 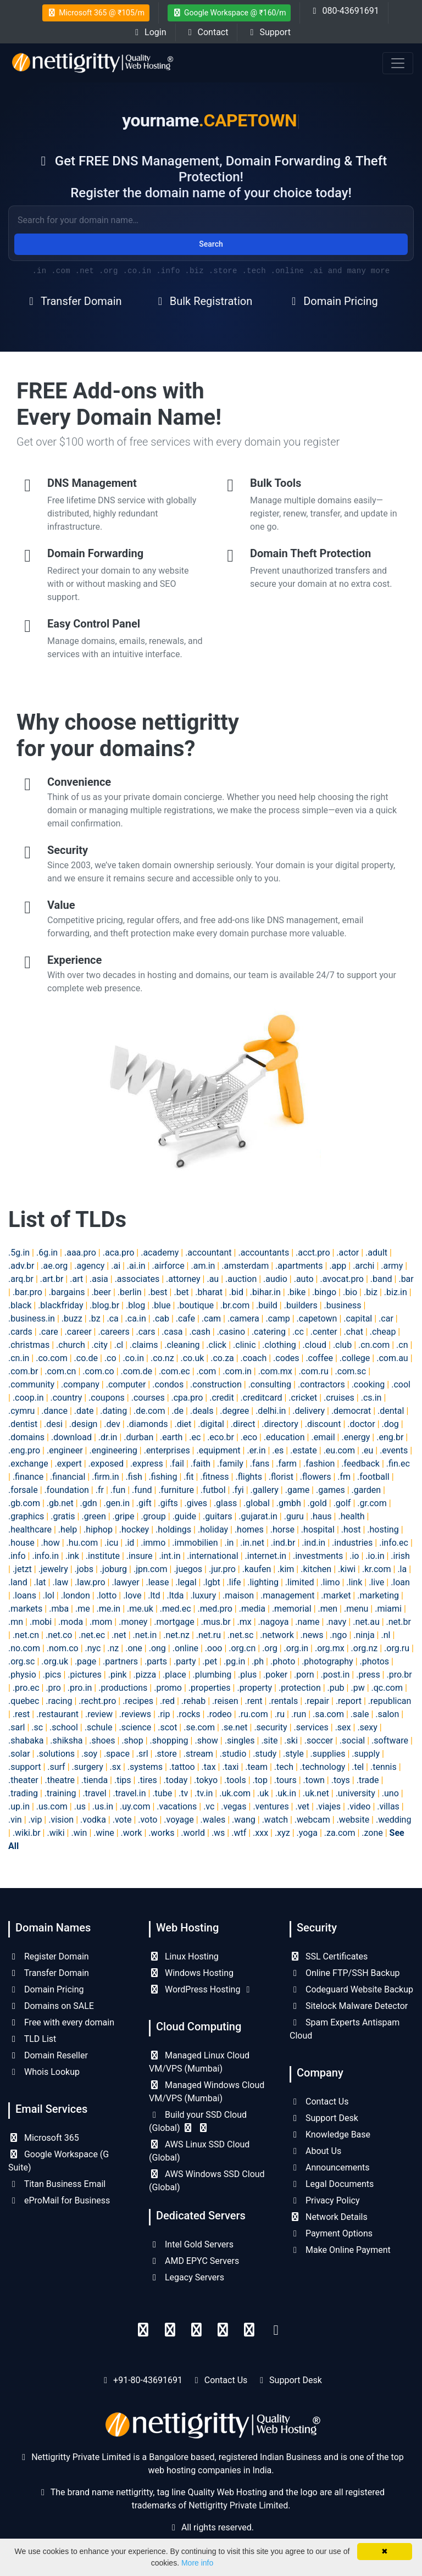 What do you see at coordinates (216, 1384) in the screenshot?
I see `.construction` at bounding box center [216, 1384].